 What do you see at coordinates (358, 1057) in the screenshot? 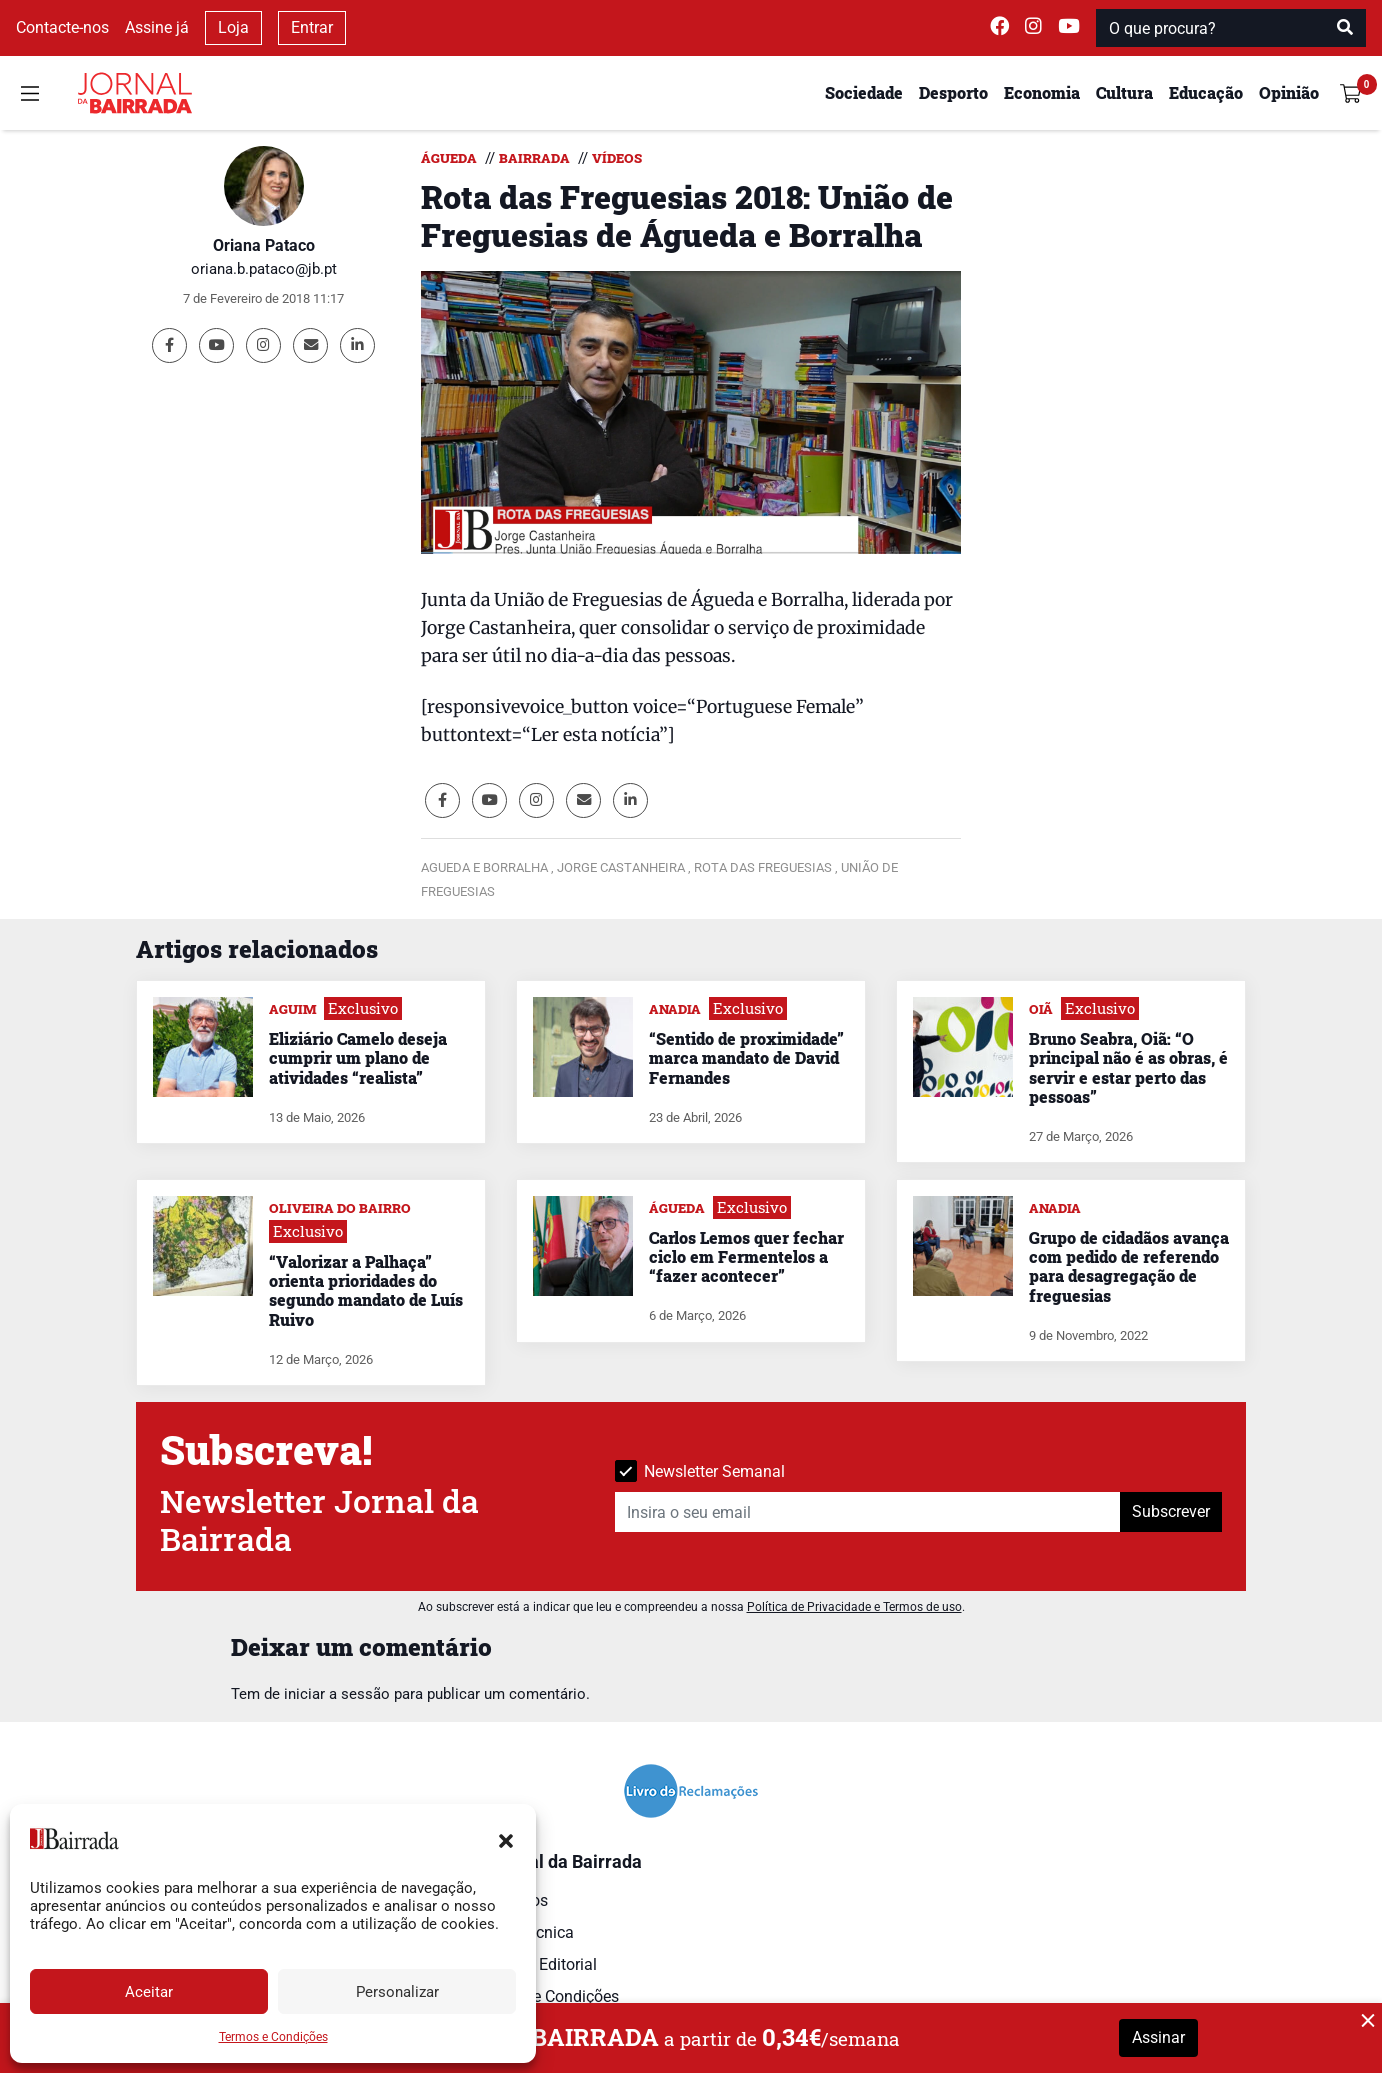
I see `Eliziário Camelo deseja cumprir um plano de atividades “realista”` at bounding box center [358, 1057].